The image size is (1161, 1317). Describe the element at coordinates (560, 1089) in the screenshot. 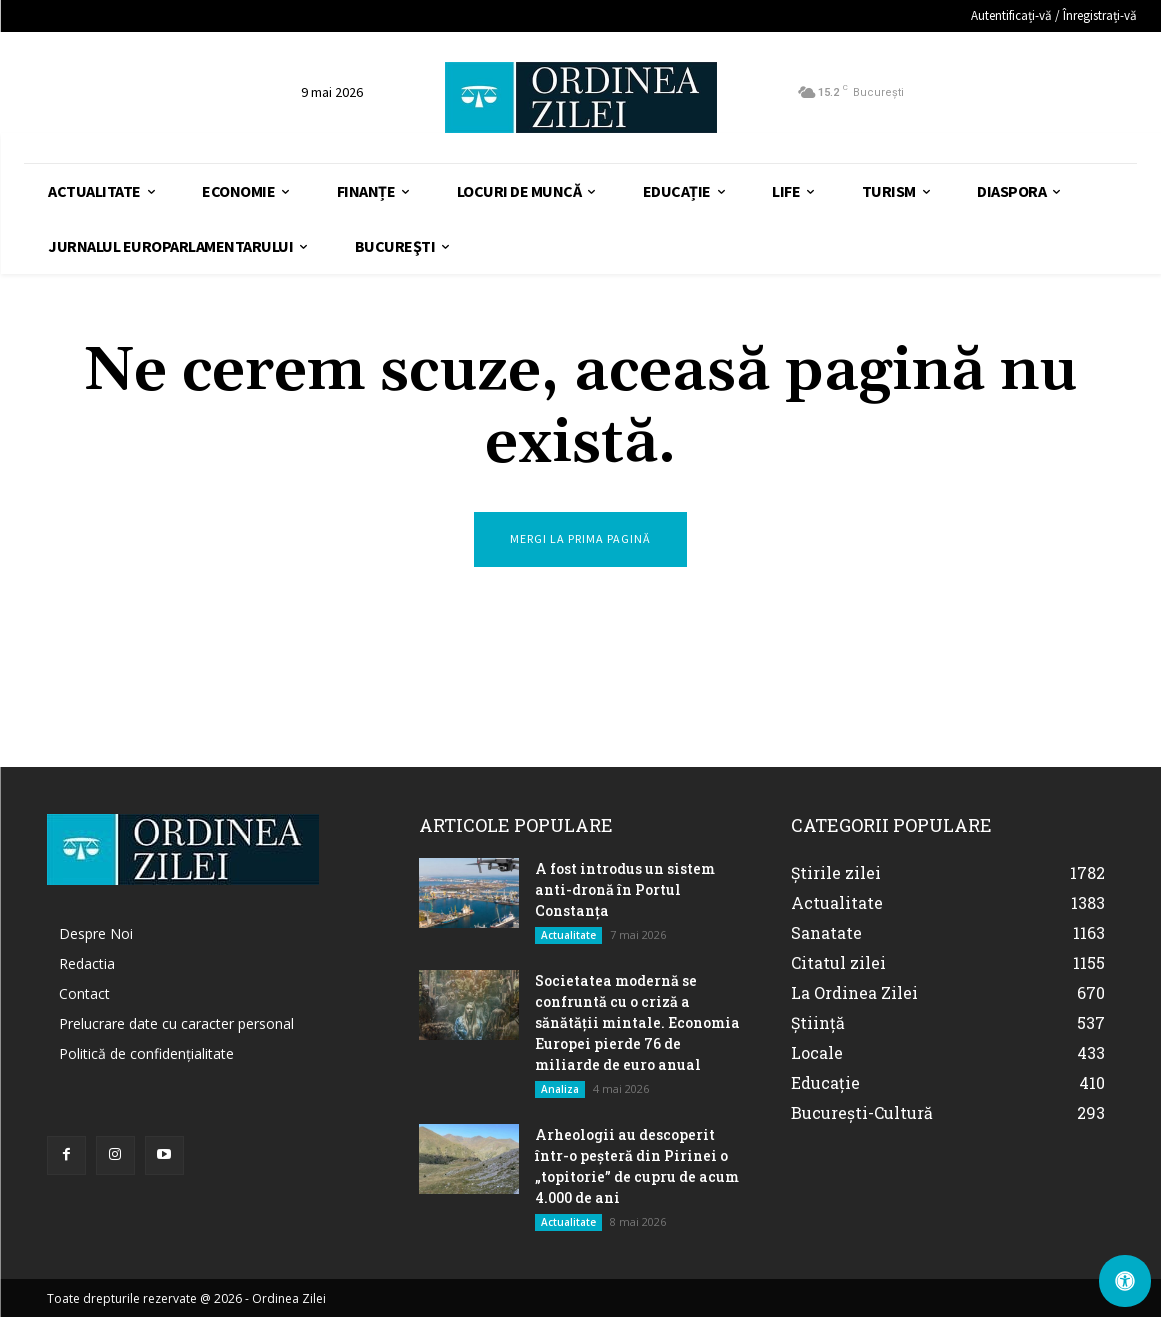

I see `Analiza` at that location.